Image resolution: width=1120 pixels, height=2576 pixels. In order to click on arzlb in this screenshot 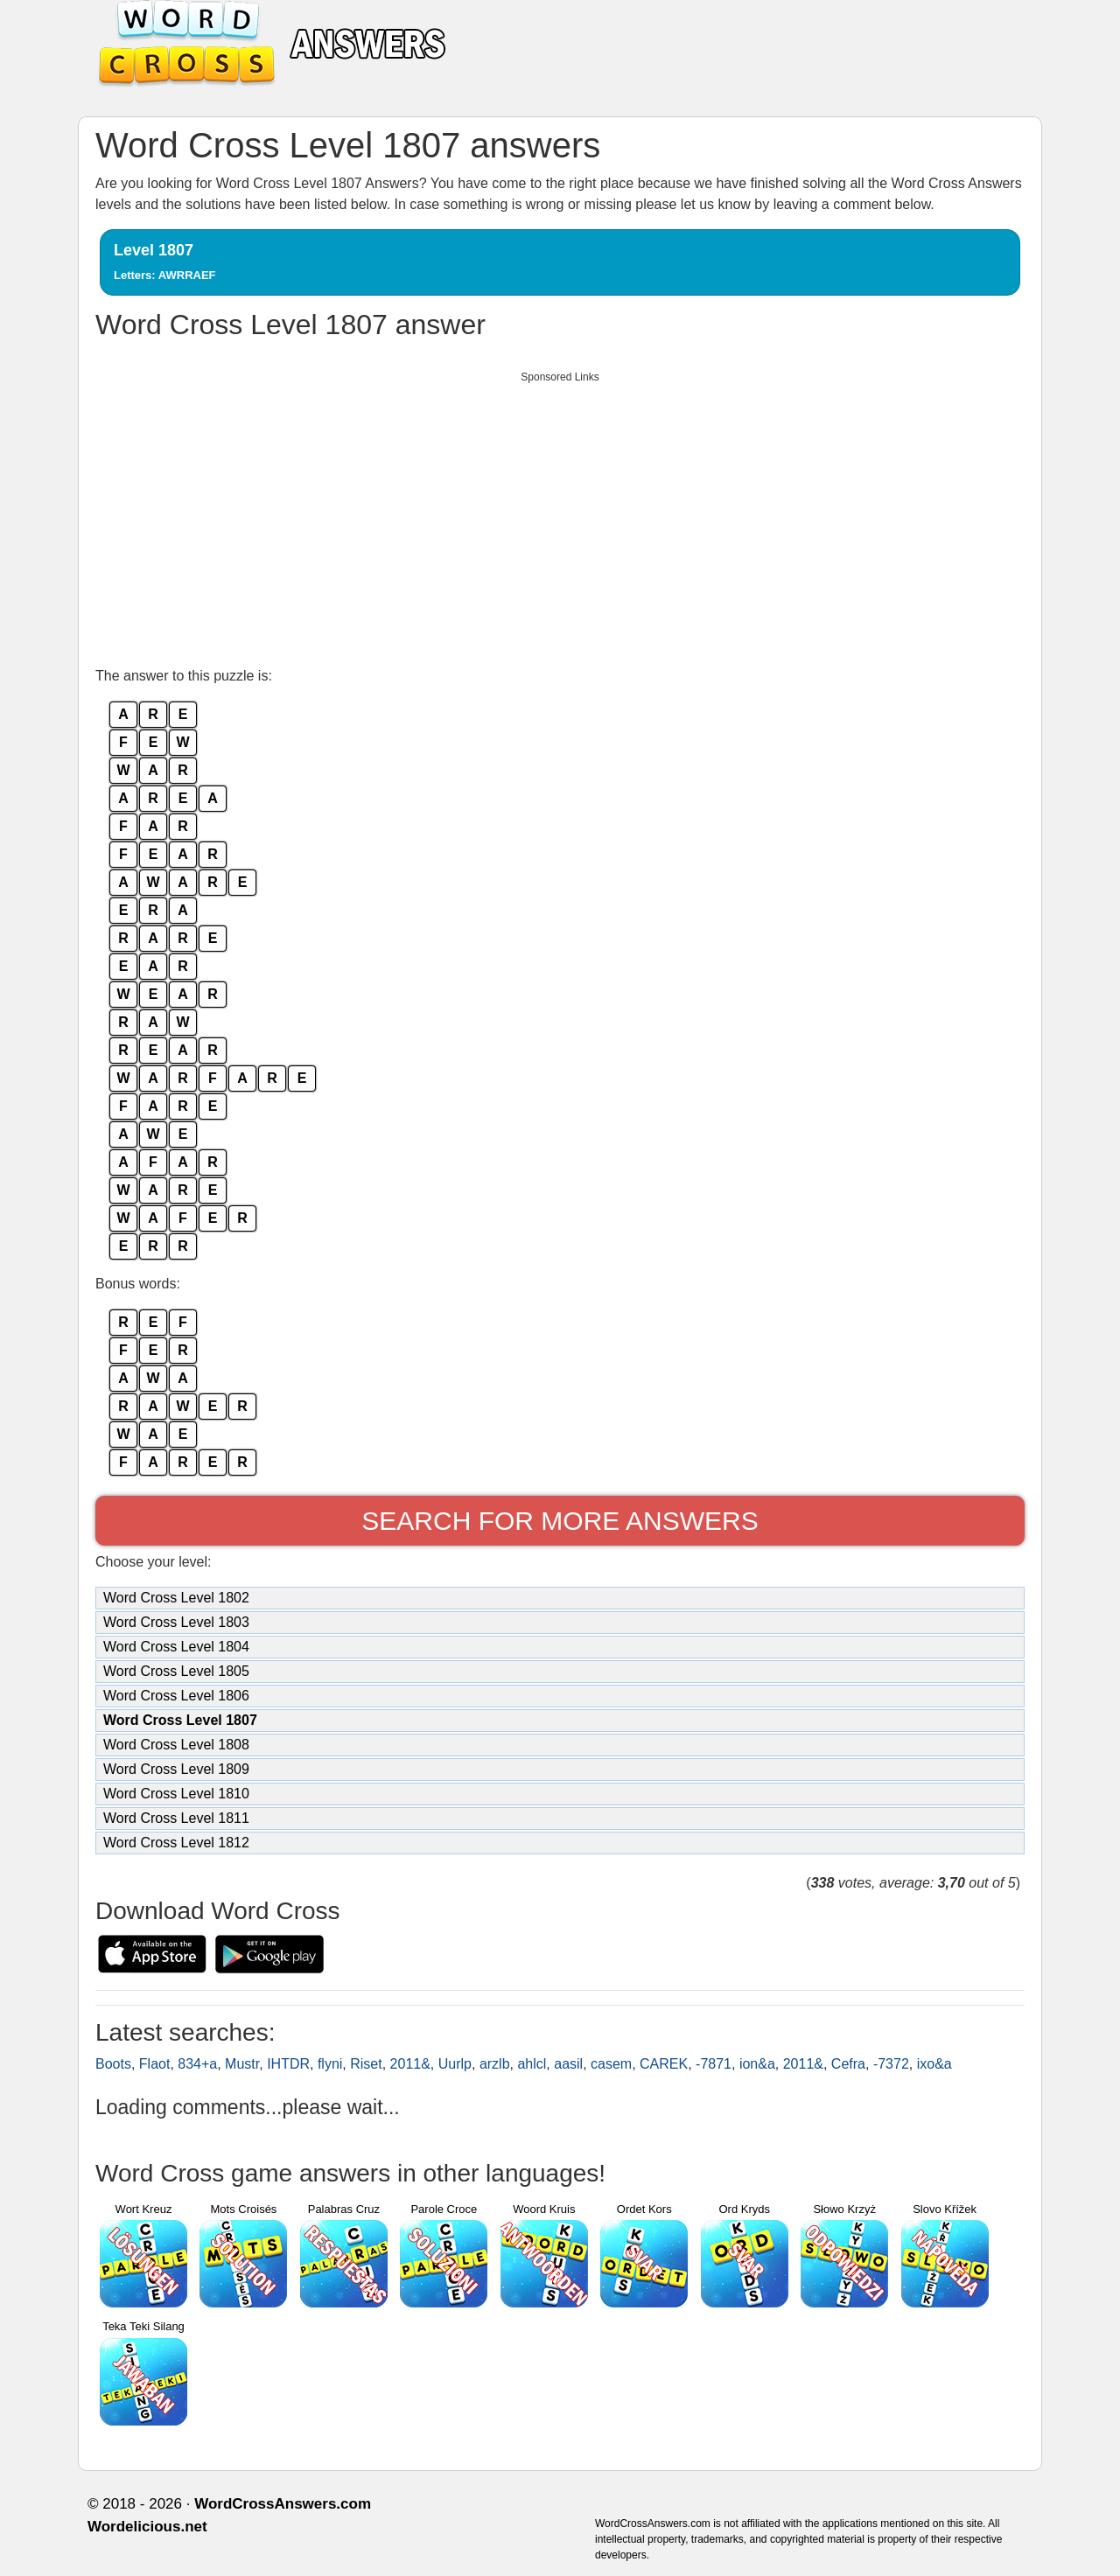, I will do `click(495, 2063)`.